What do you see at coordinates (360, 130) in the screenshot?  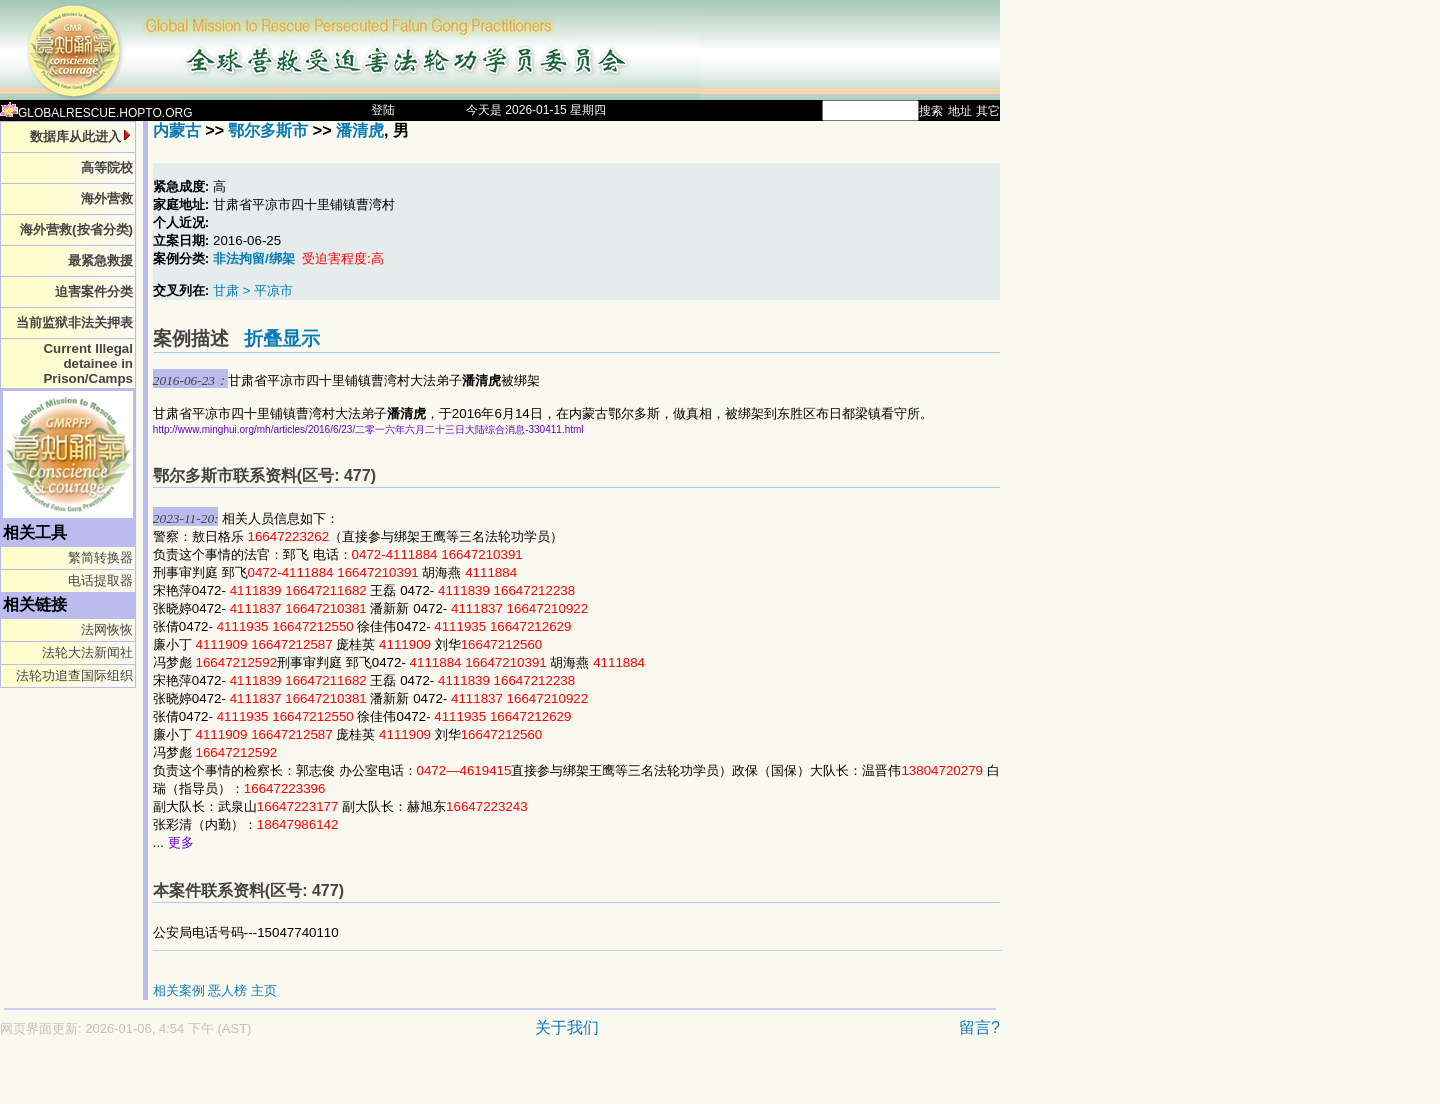 I see `潘清虎` at bounding box center [360, 130].